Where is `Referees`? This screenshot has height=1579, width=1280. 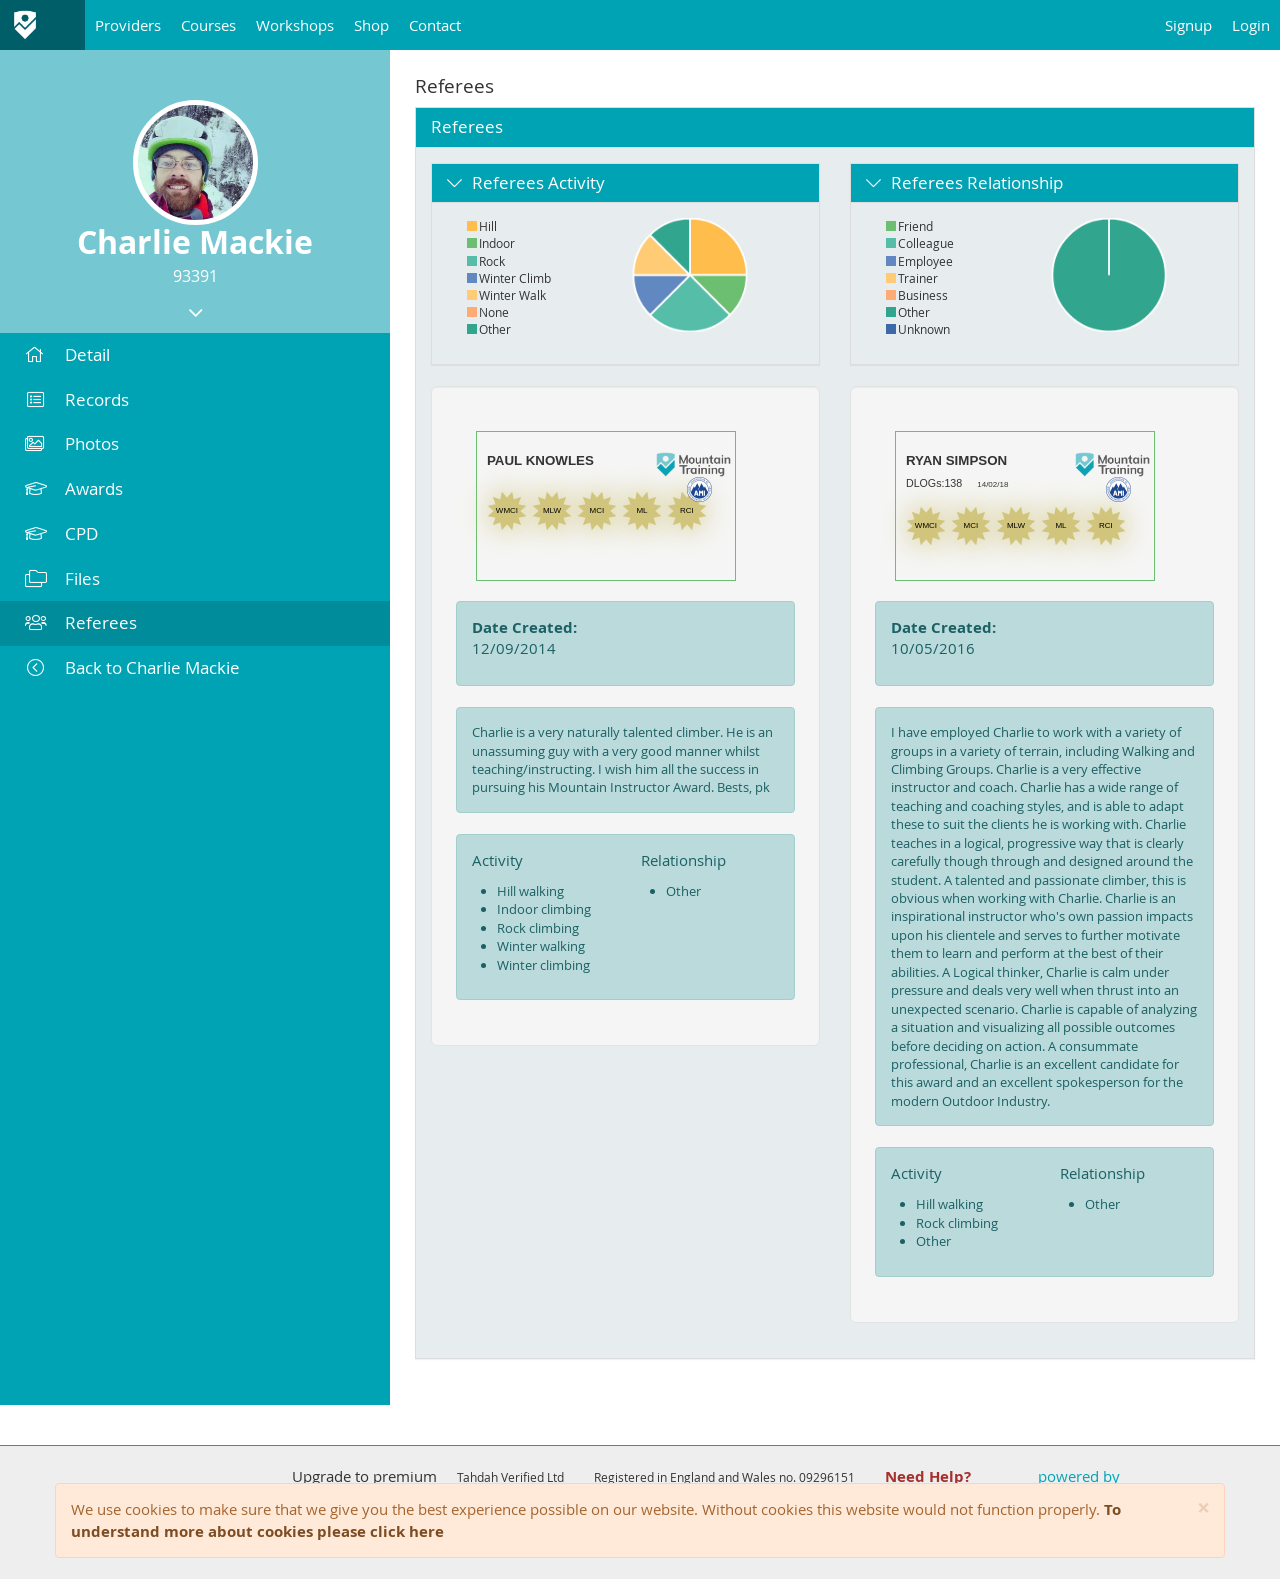
Referees is located at coordinates (81, 622).